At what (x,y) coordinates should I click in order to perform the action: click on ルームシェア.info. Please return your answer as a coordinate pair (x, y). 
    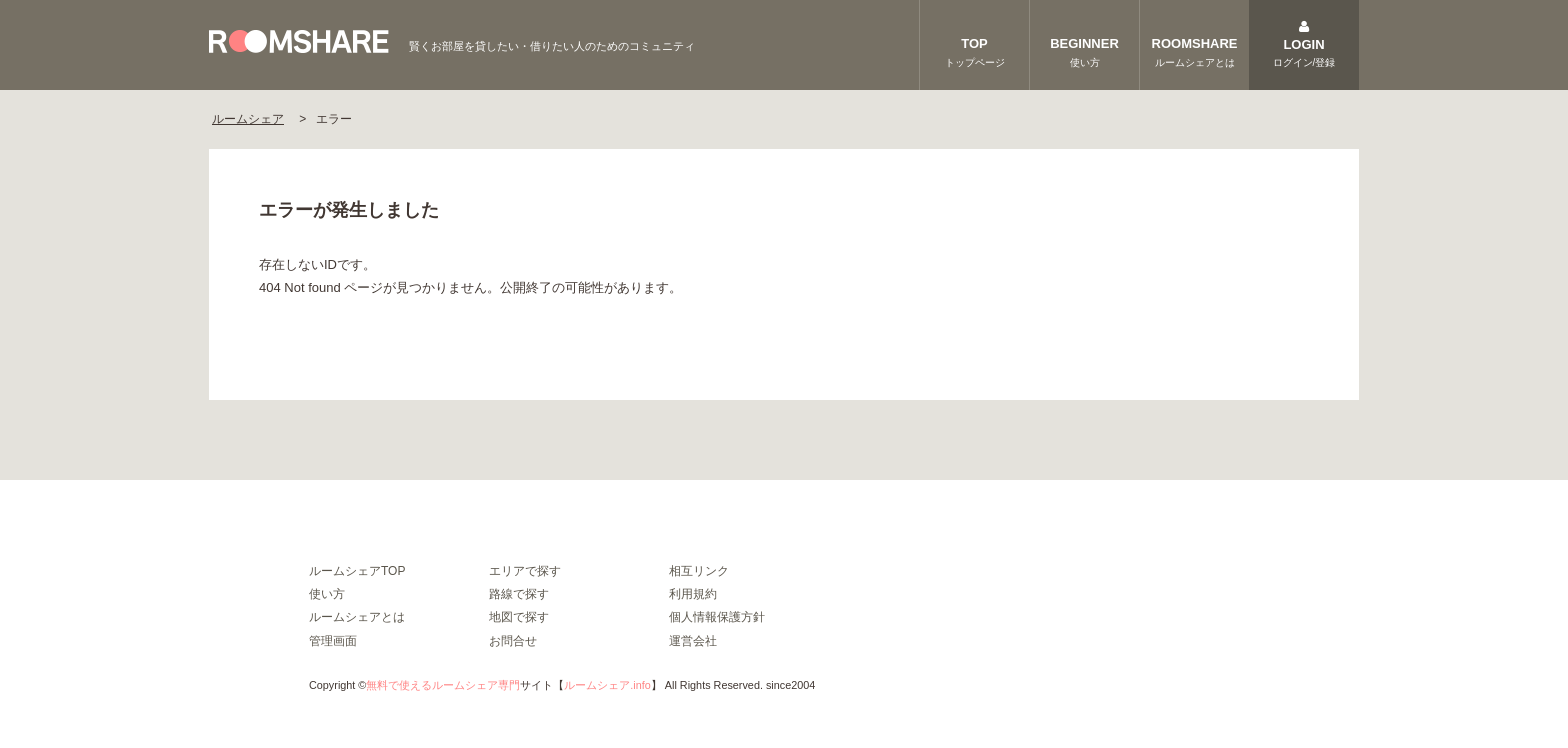
    Looking at the image, I should click on (607, 685).